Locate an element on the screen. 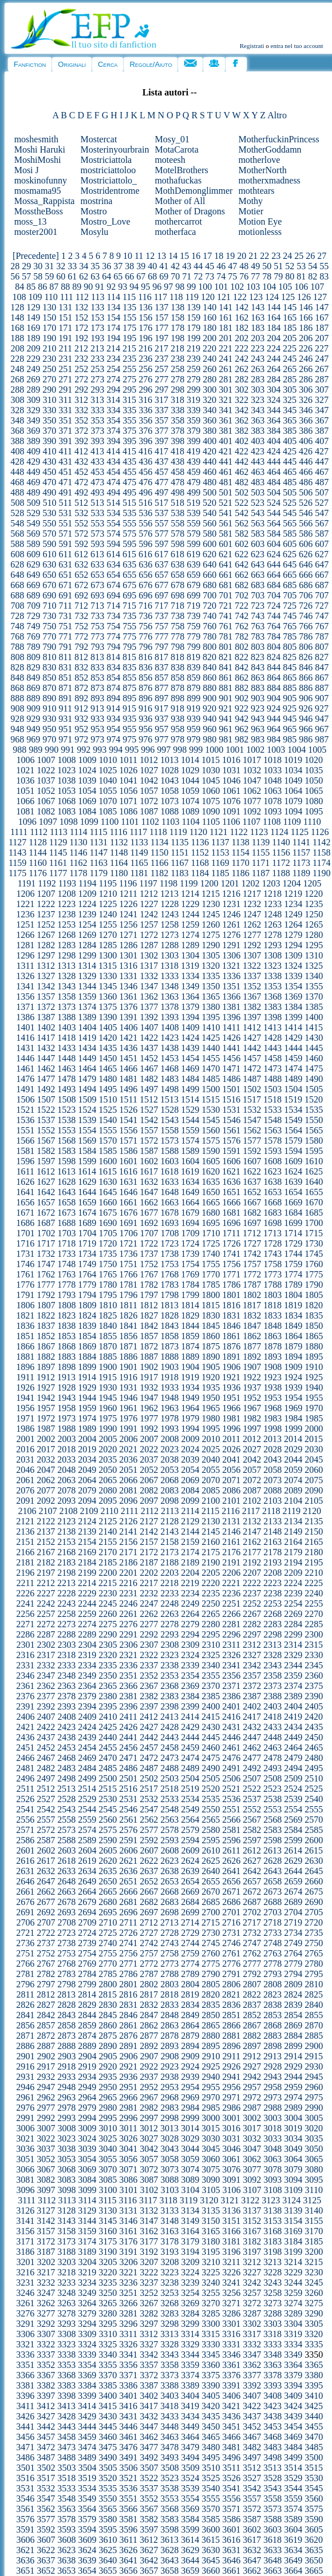 The width and height of the screenshot is (332, 2576). 849 is located at coordinates (33, 677).